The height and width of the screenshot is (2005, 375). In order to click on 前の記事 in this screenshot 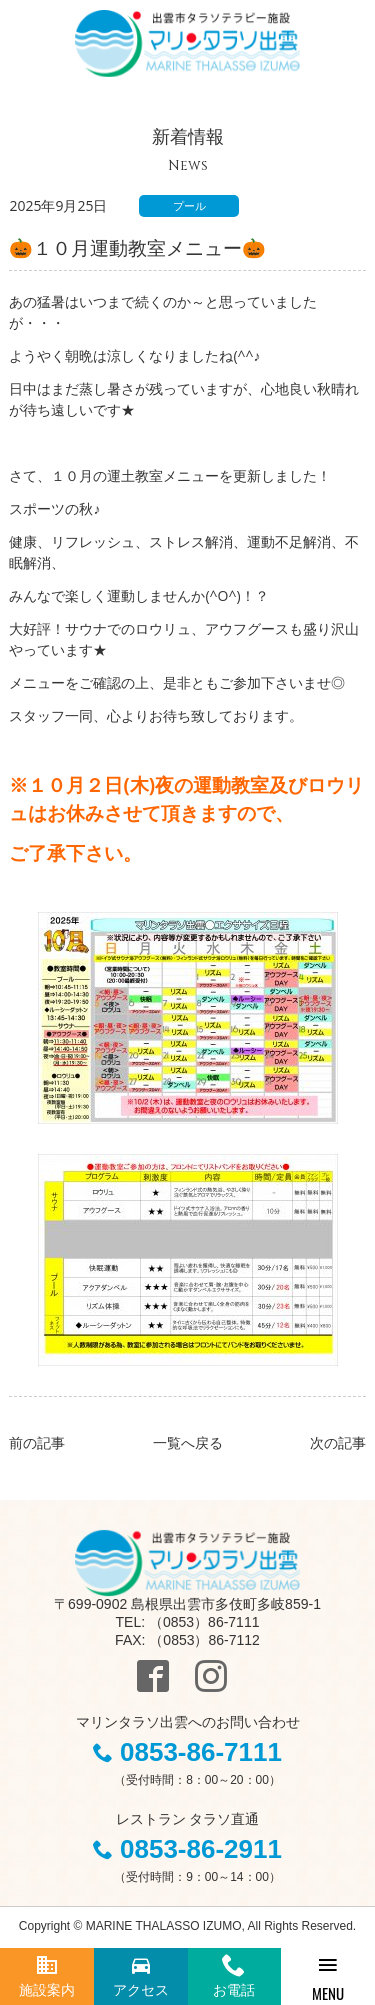, I will do `click(37, 1442)`.